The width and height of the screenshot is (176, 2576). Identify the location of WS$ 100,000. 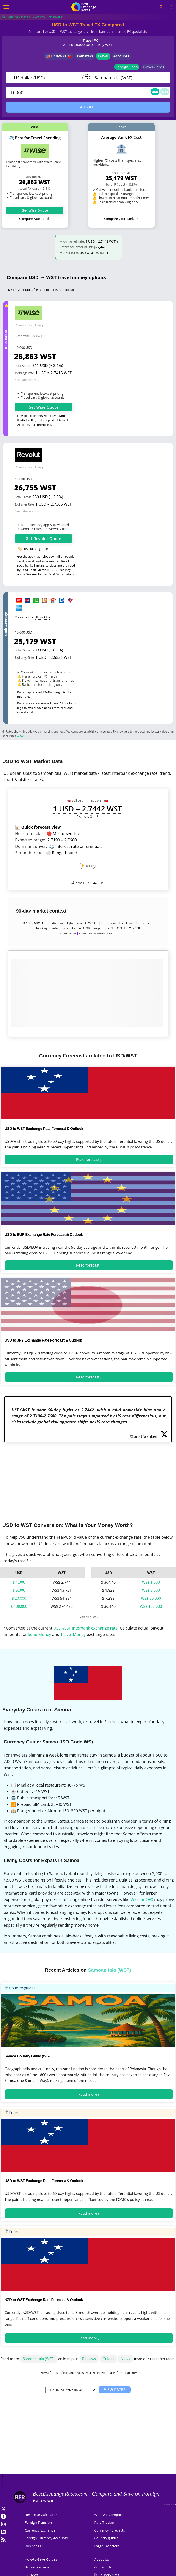
(151, 1606).